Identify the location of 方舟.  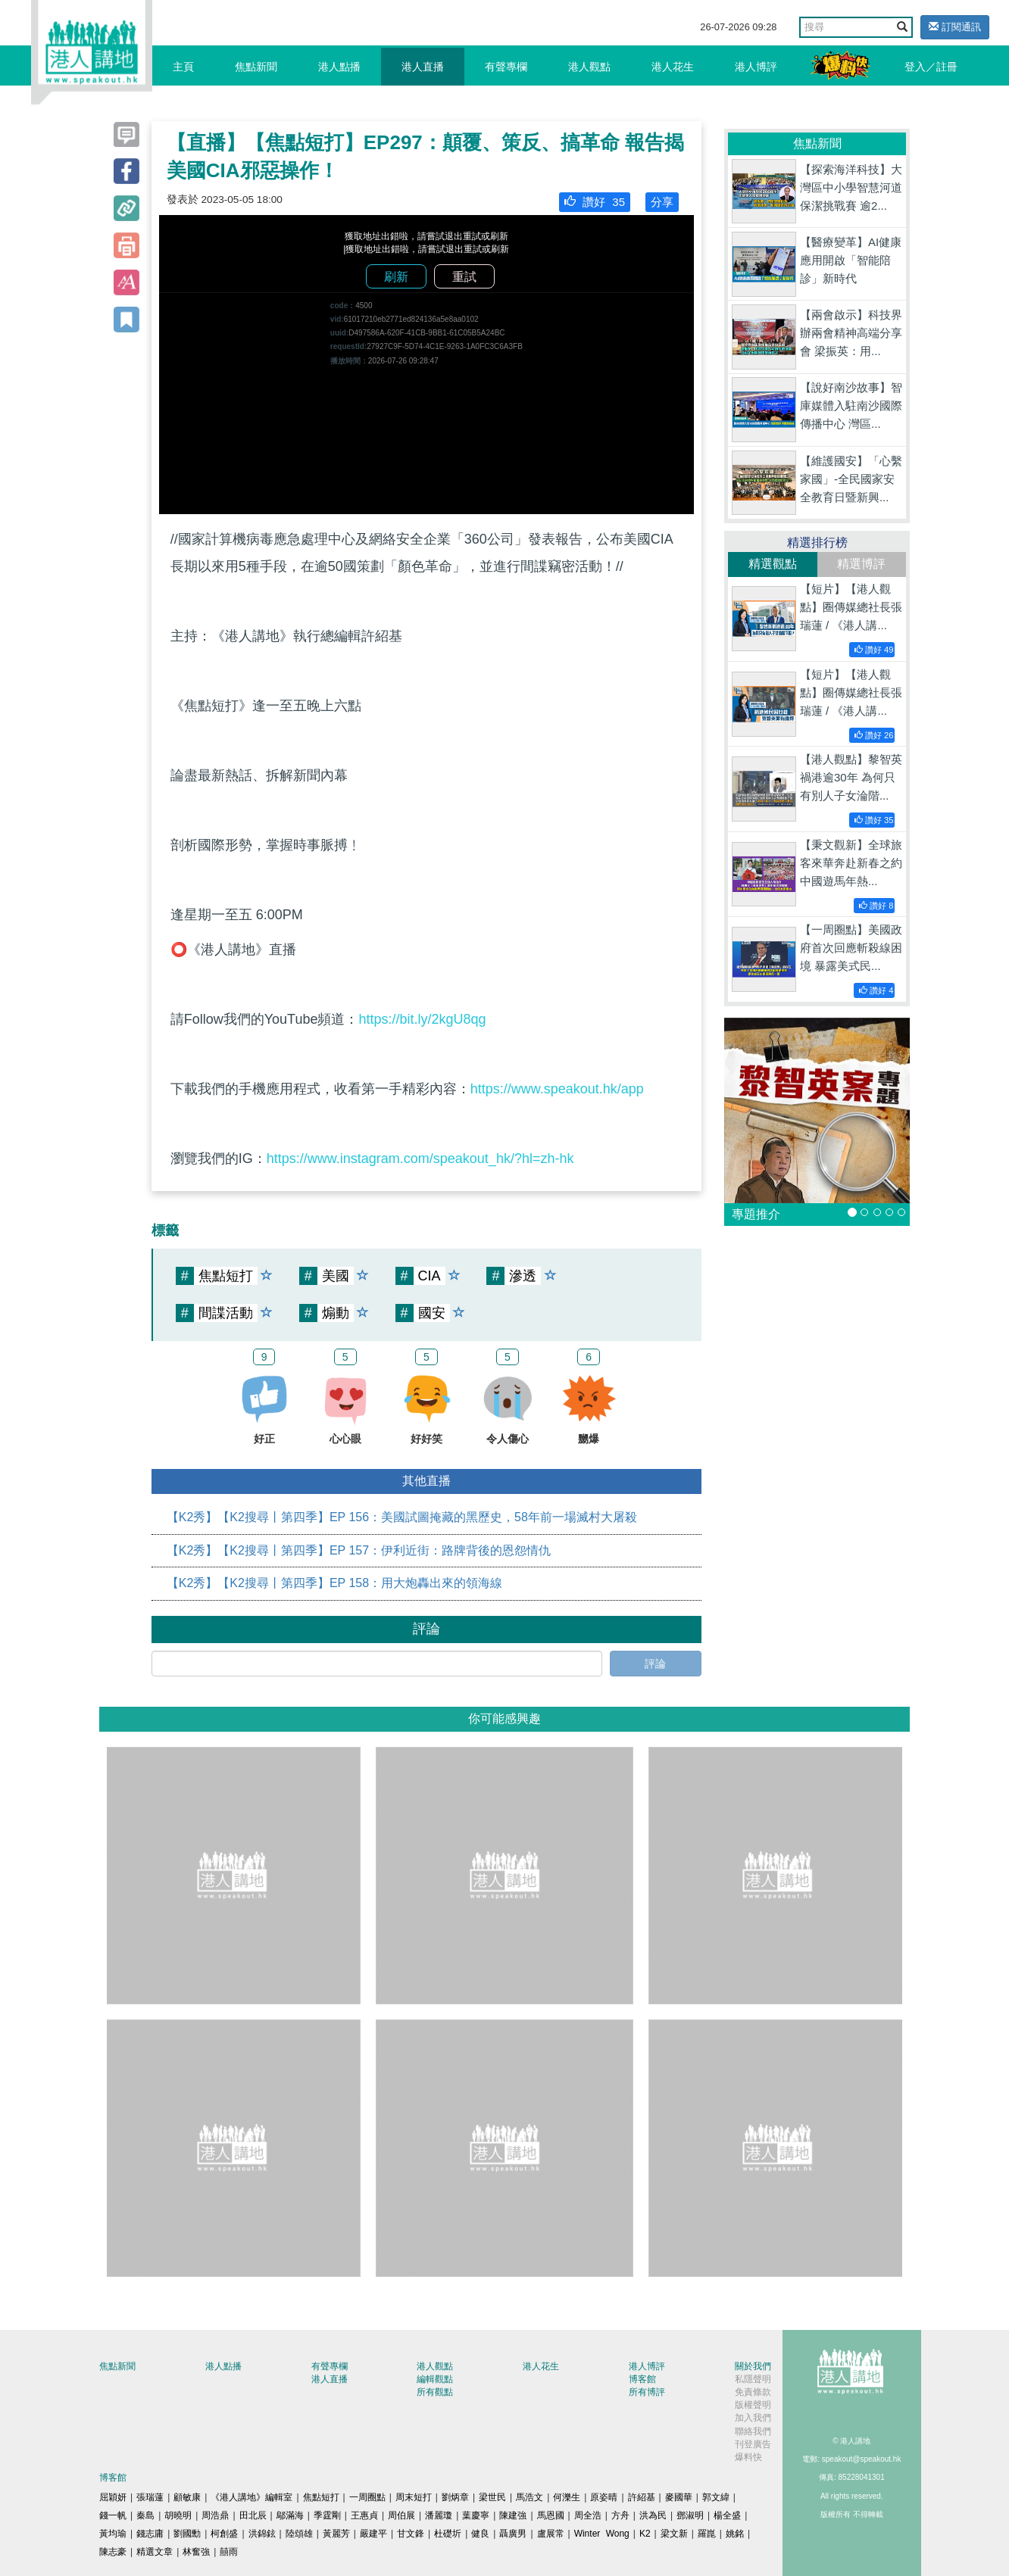
(620, 2515).